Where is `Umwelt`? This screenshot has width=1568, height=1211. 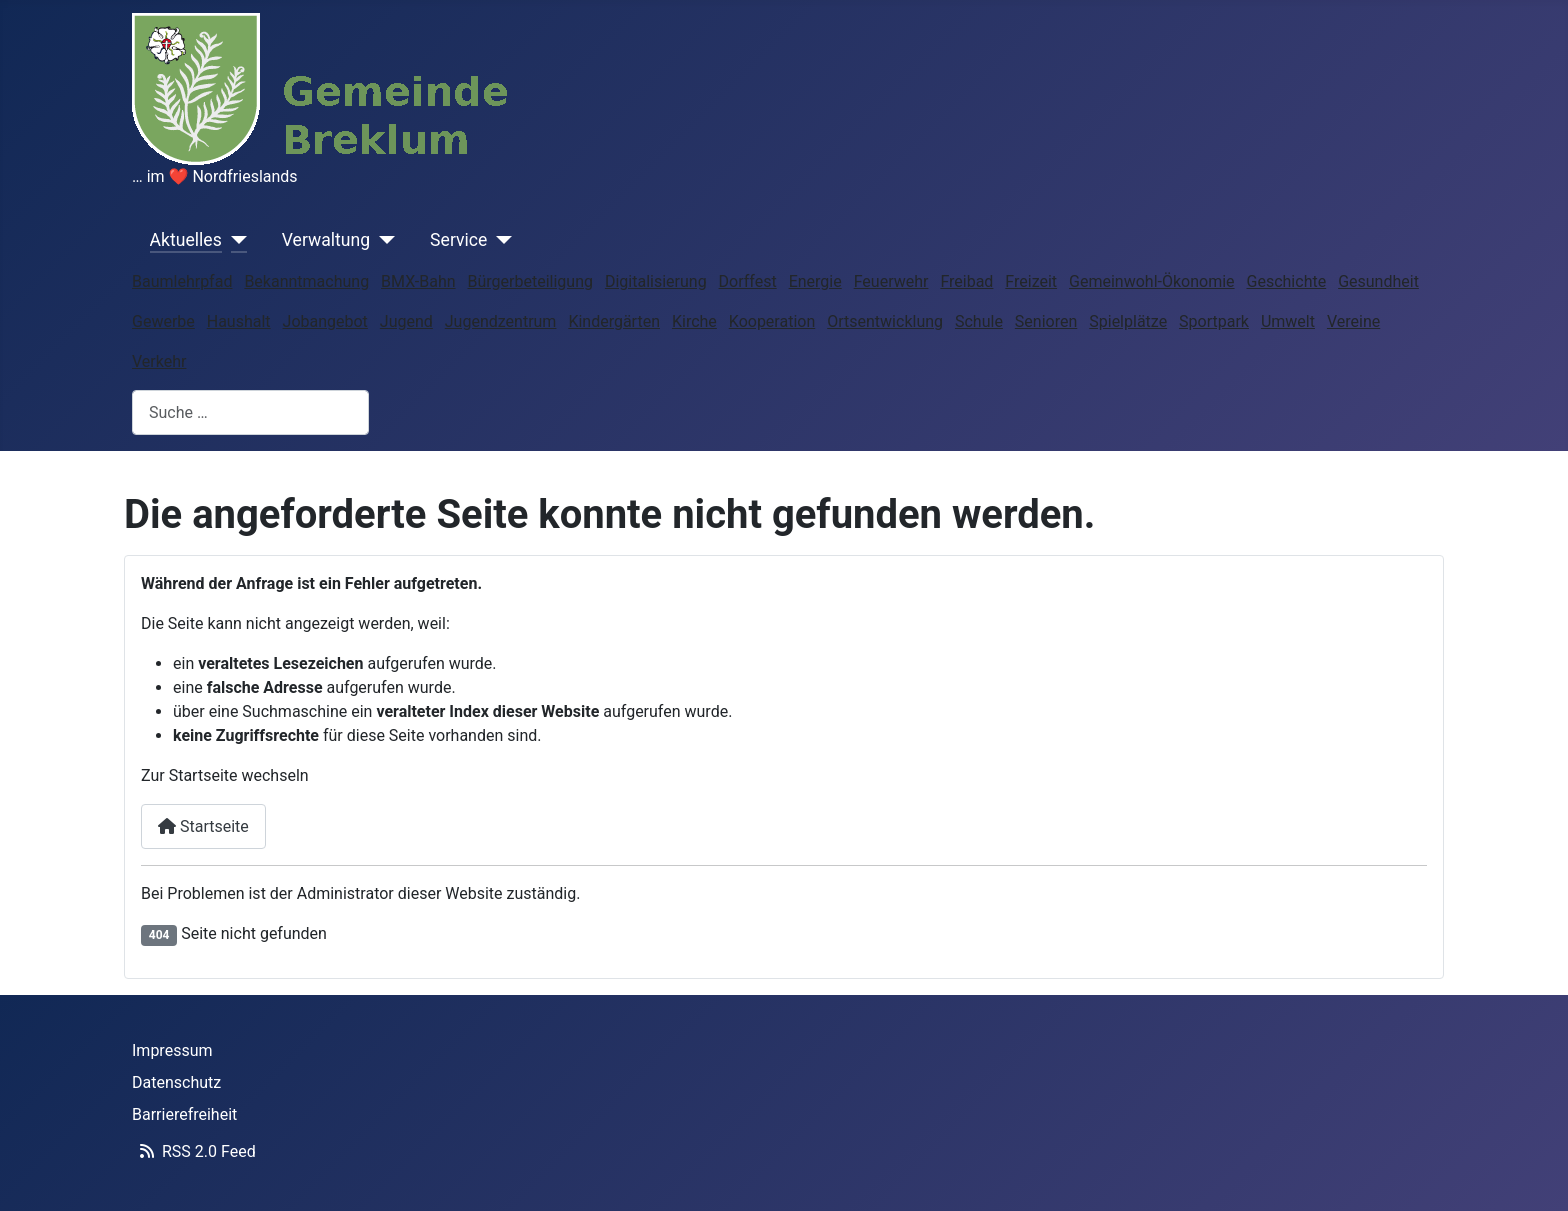
Umwelt is located at coordinates (1288, 321).